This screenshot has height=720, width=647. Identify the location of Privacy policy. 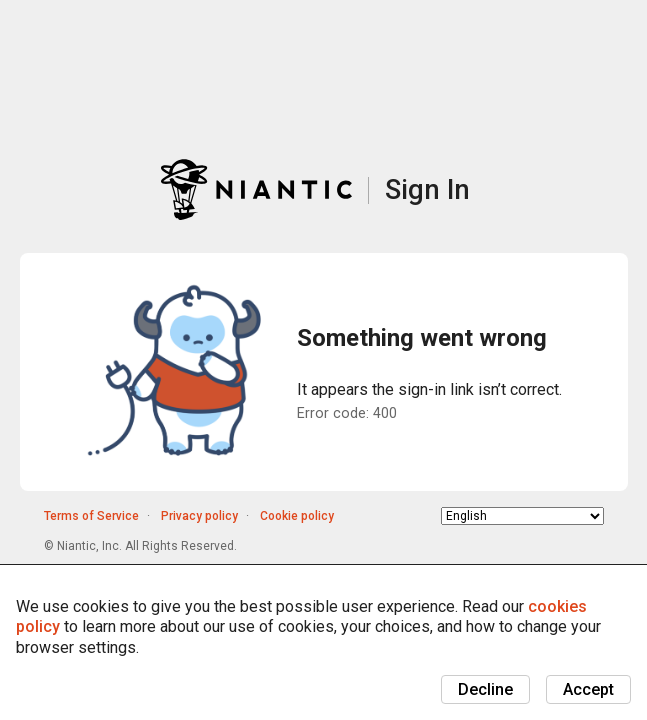
(199, 516).